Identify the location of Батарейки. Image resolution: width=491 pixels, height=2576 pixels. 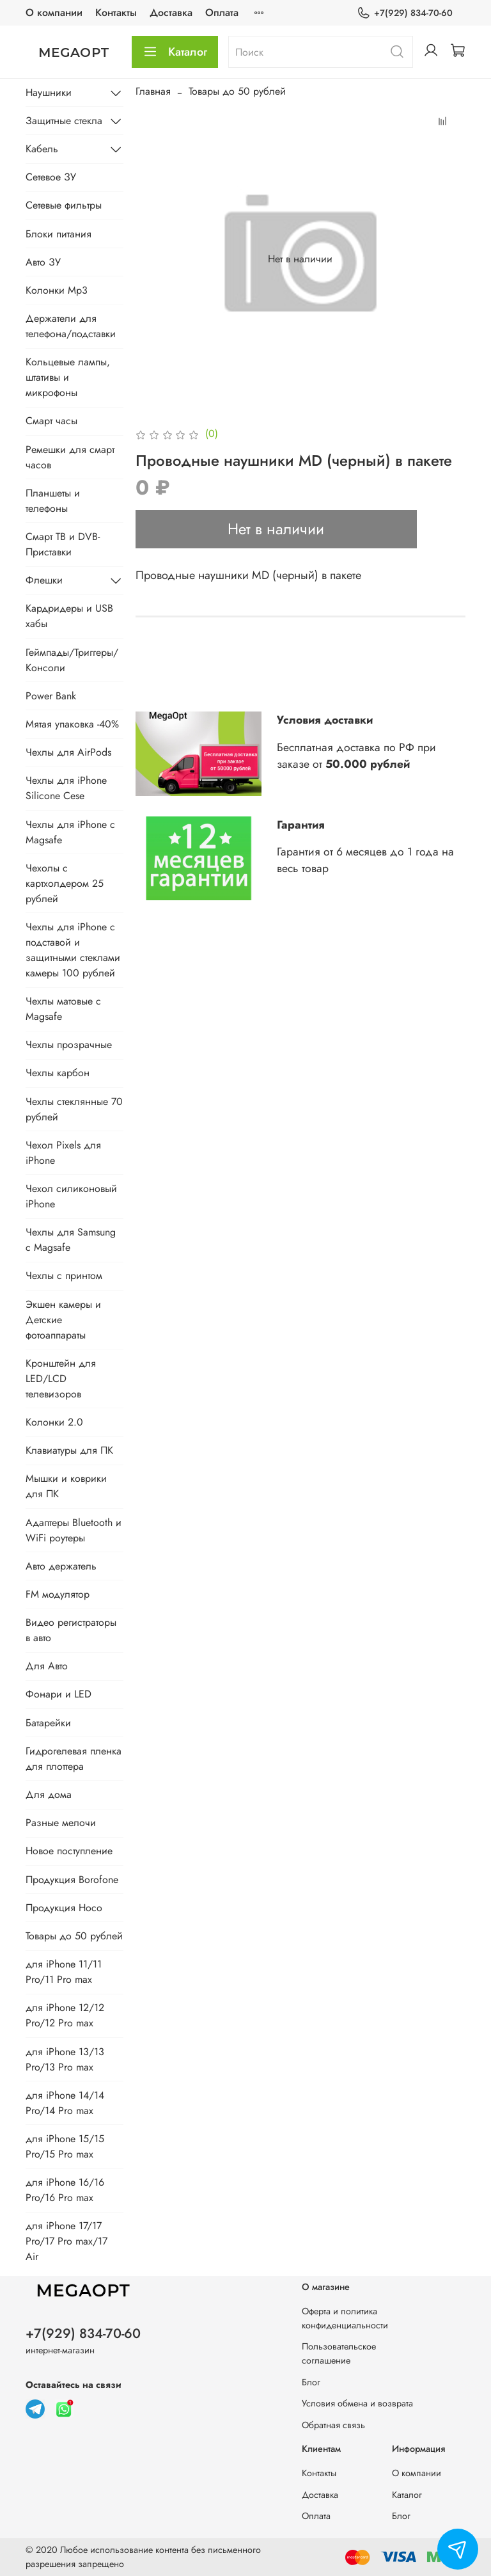
(48, 1722).